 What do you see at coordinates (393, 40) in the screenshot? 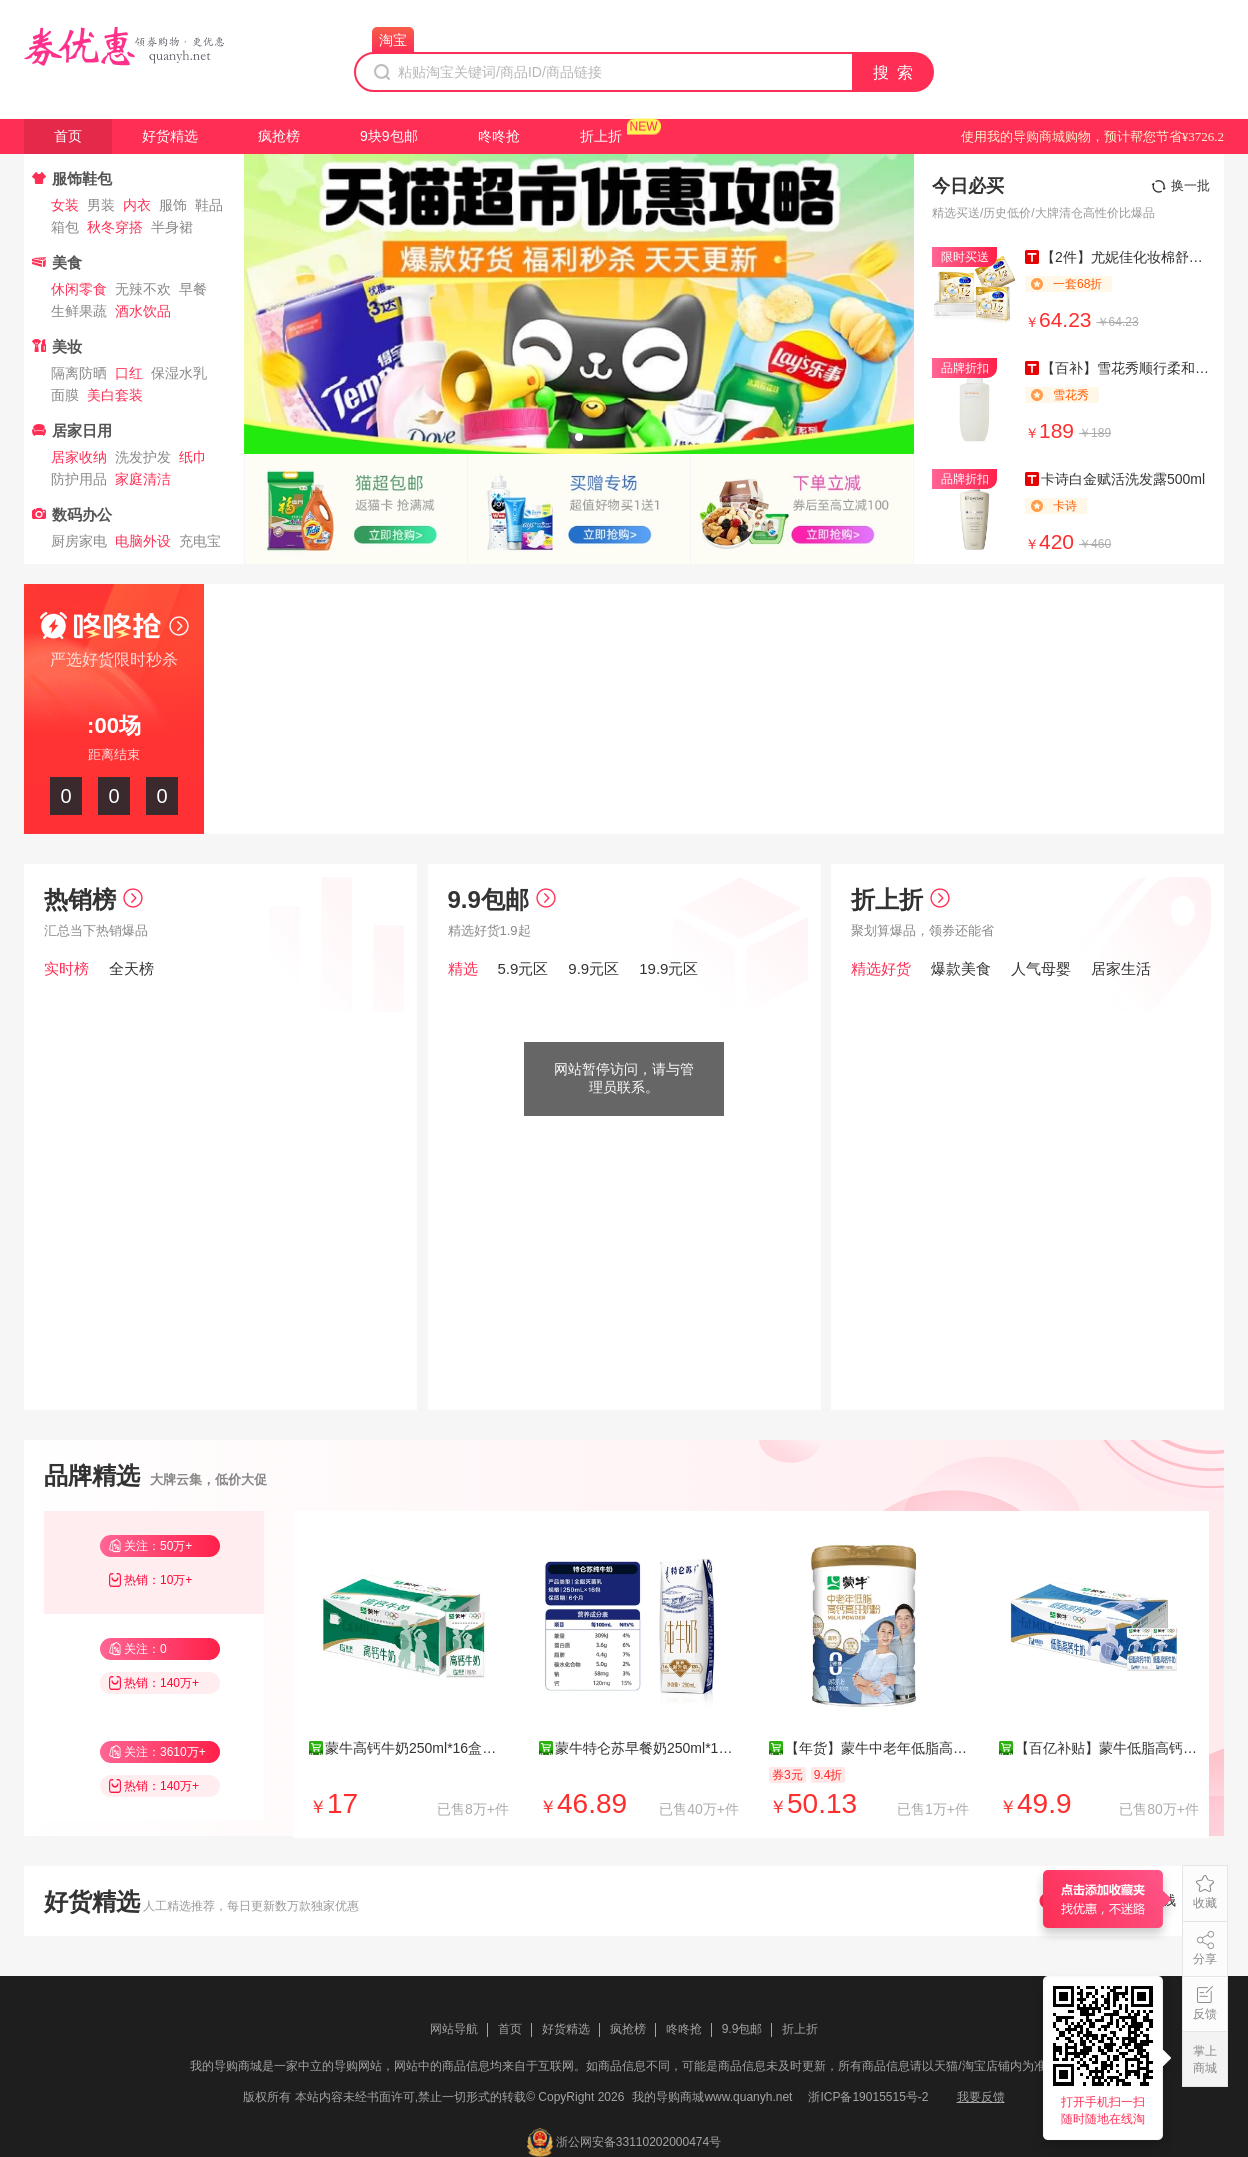
I see `淘宝` at bounding box center [393, 40].